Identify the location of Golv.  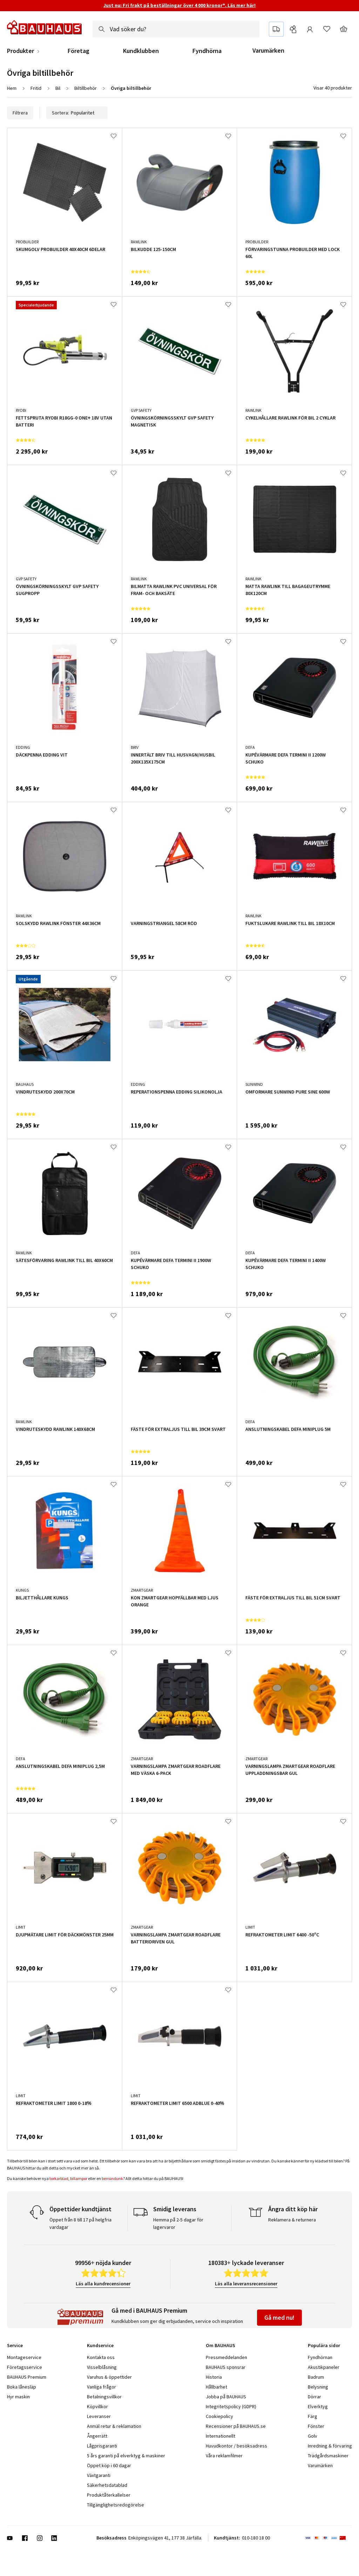
(312, 2436).